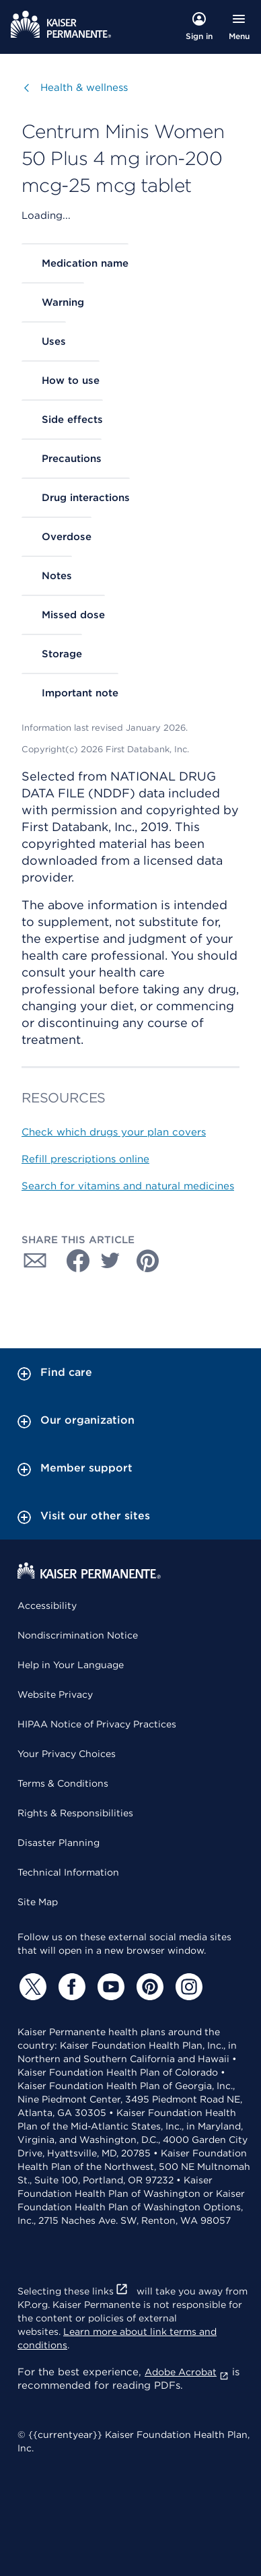  I want to click on [Instagram], so click(187, 1986).